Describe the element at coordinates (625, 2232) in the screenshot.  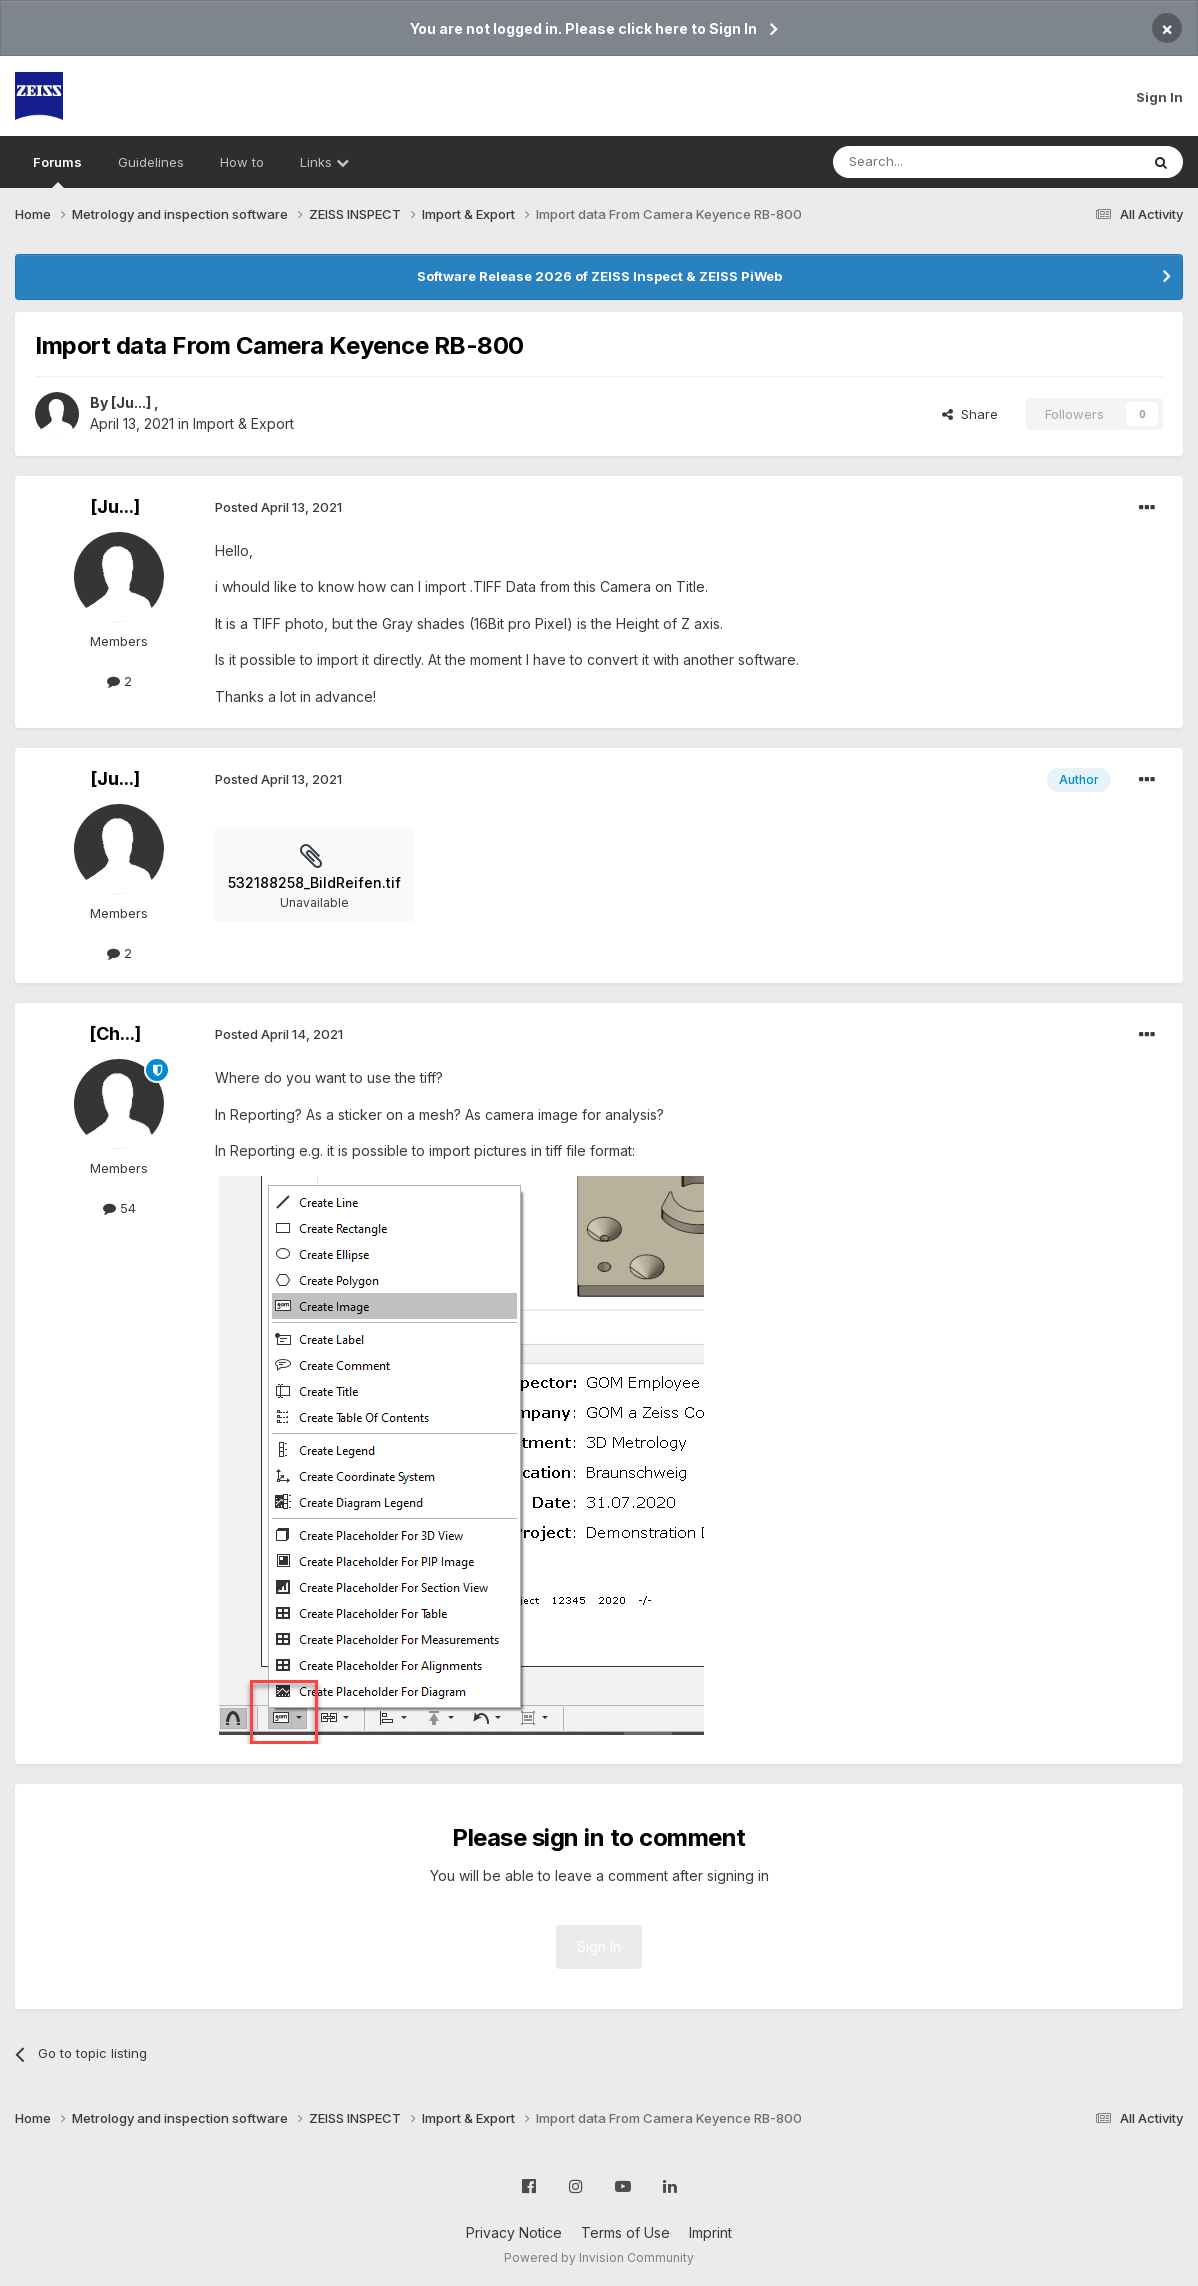
I see `Terms of Use` at that location.